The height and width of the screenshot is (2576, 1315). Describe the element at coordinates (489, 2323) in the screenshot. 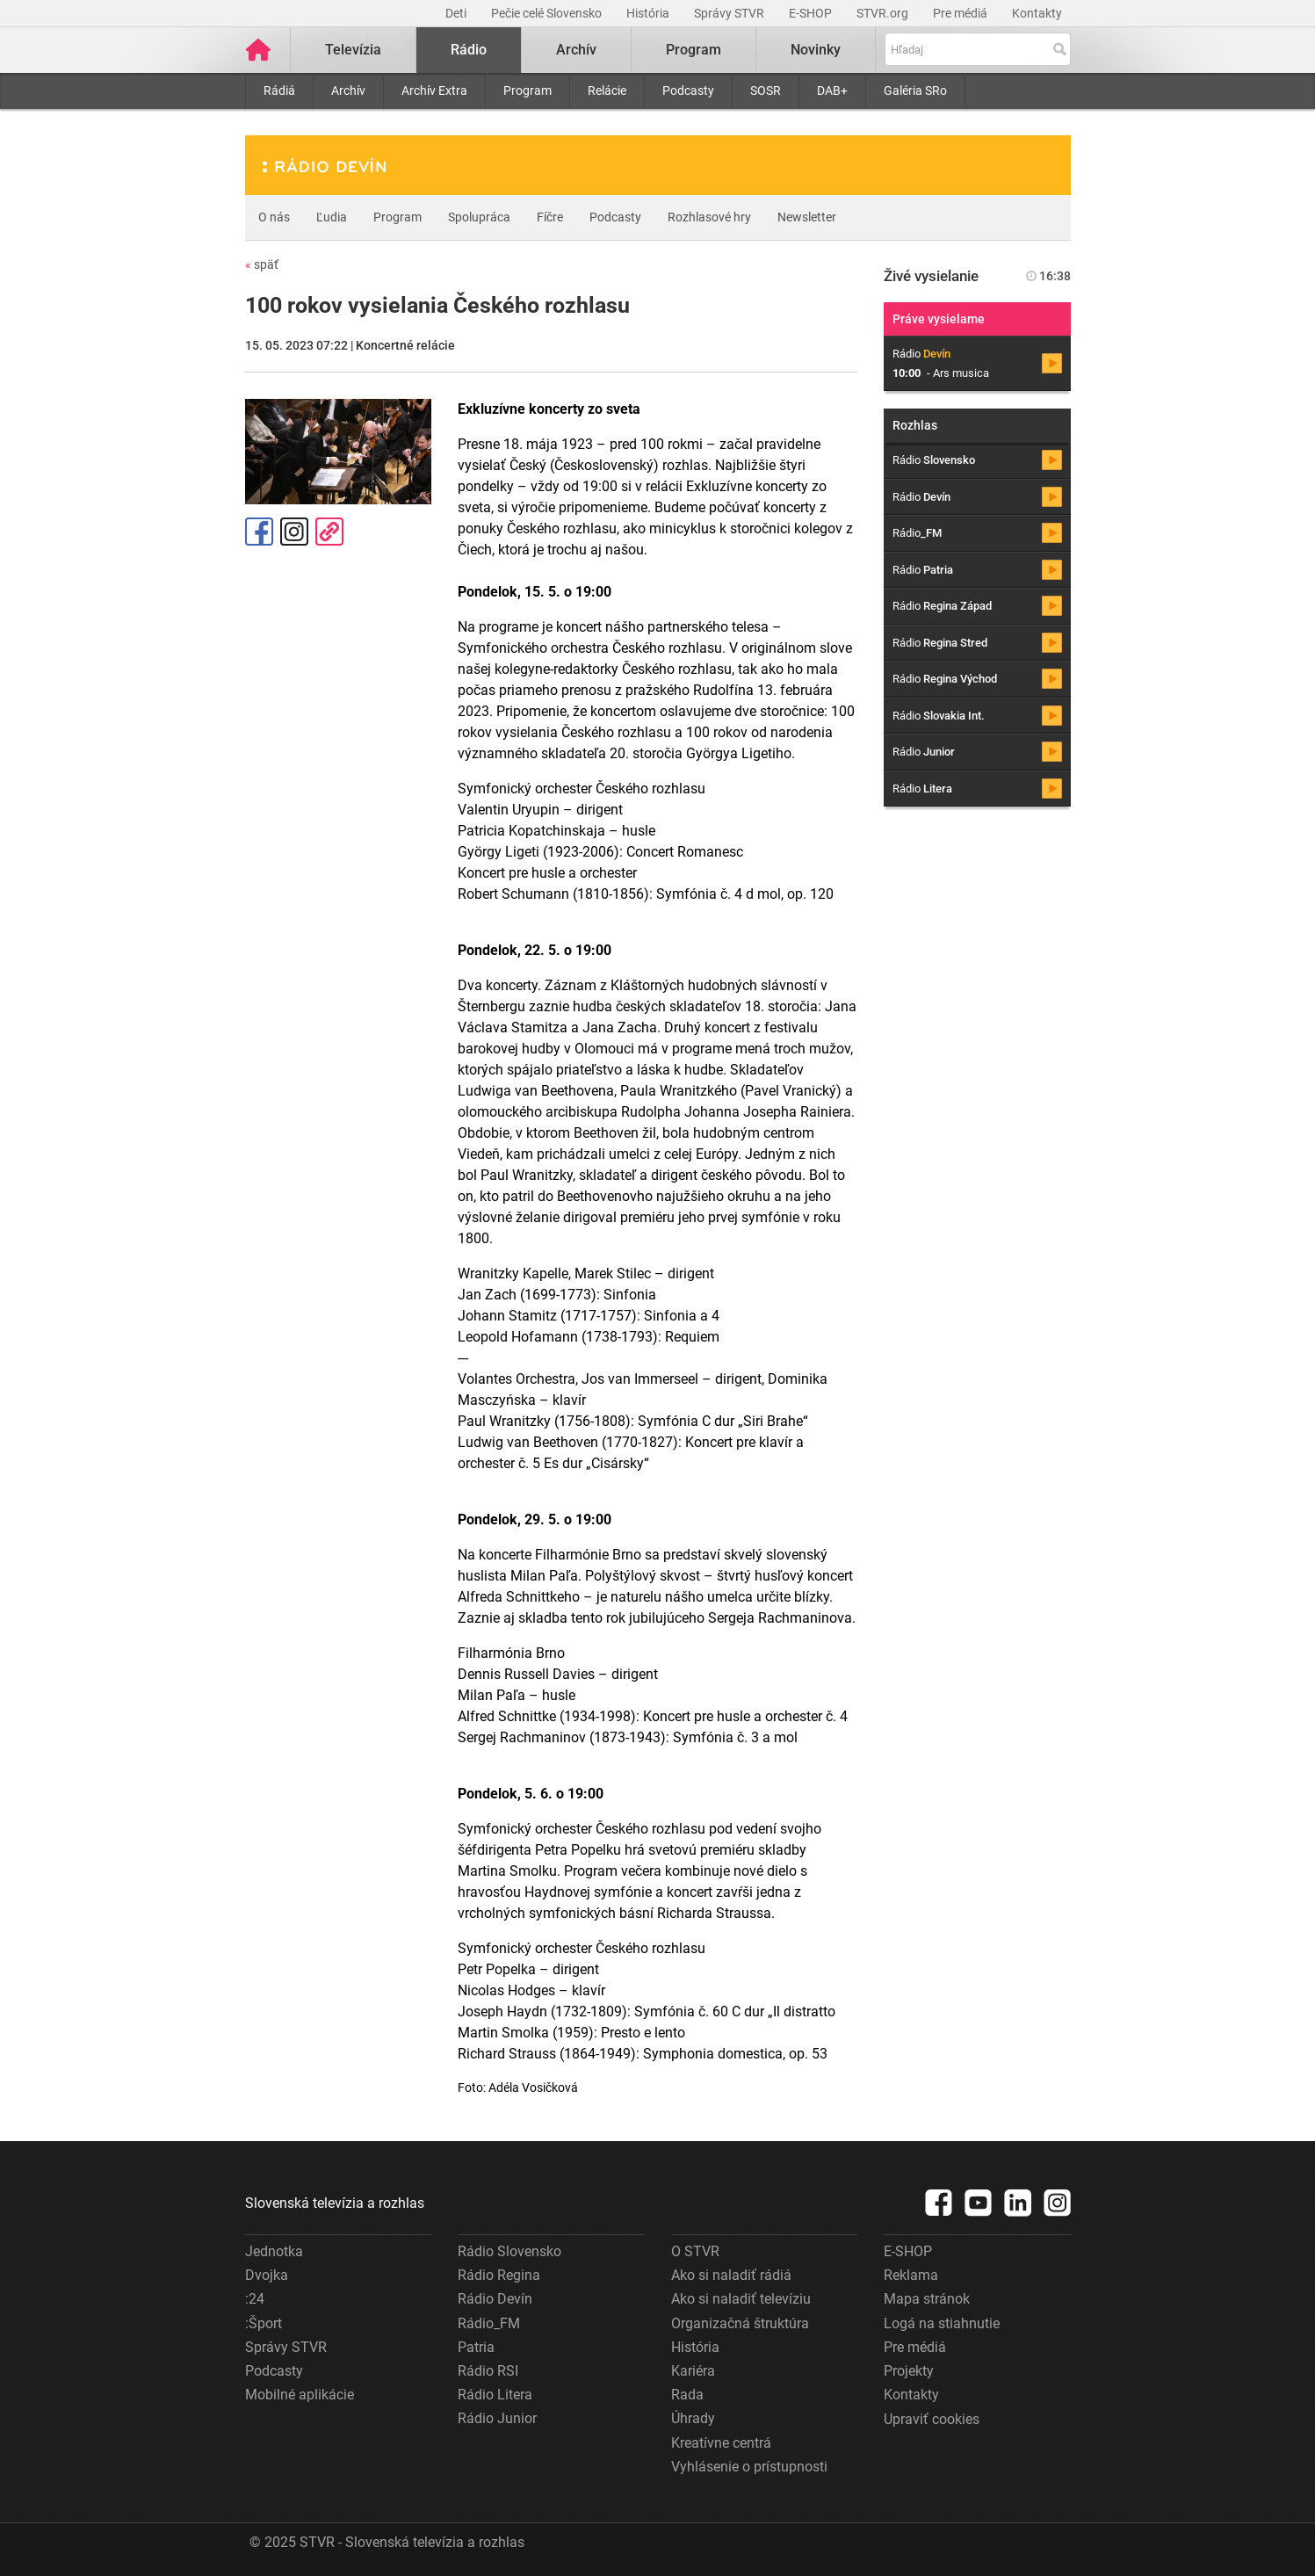

I see `Rádio_FM` at that location.